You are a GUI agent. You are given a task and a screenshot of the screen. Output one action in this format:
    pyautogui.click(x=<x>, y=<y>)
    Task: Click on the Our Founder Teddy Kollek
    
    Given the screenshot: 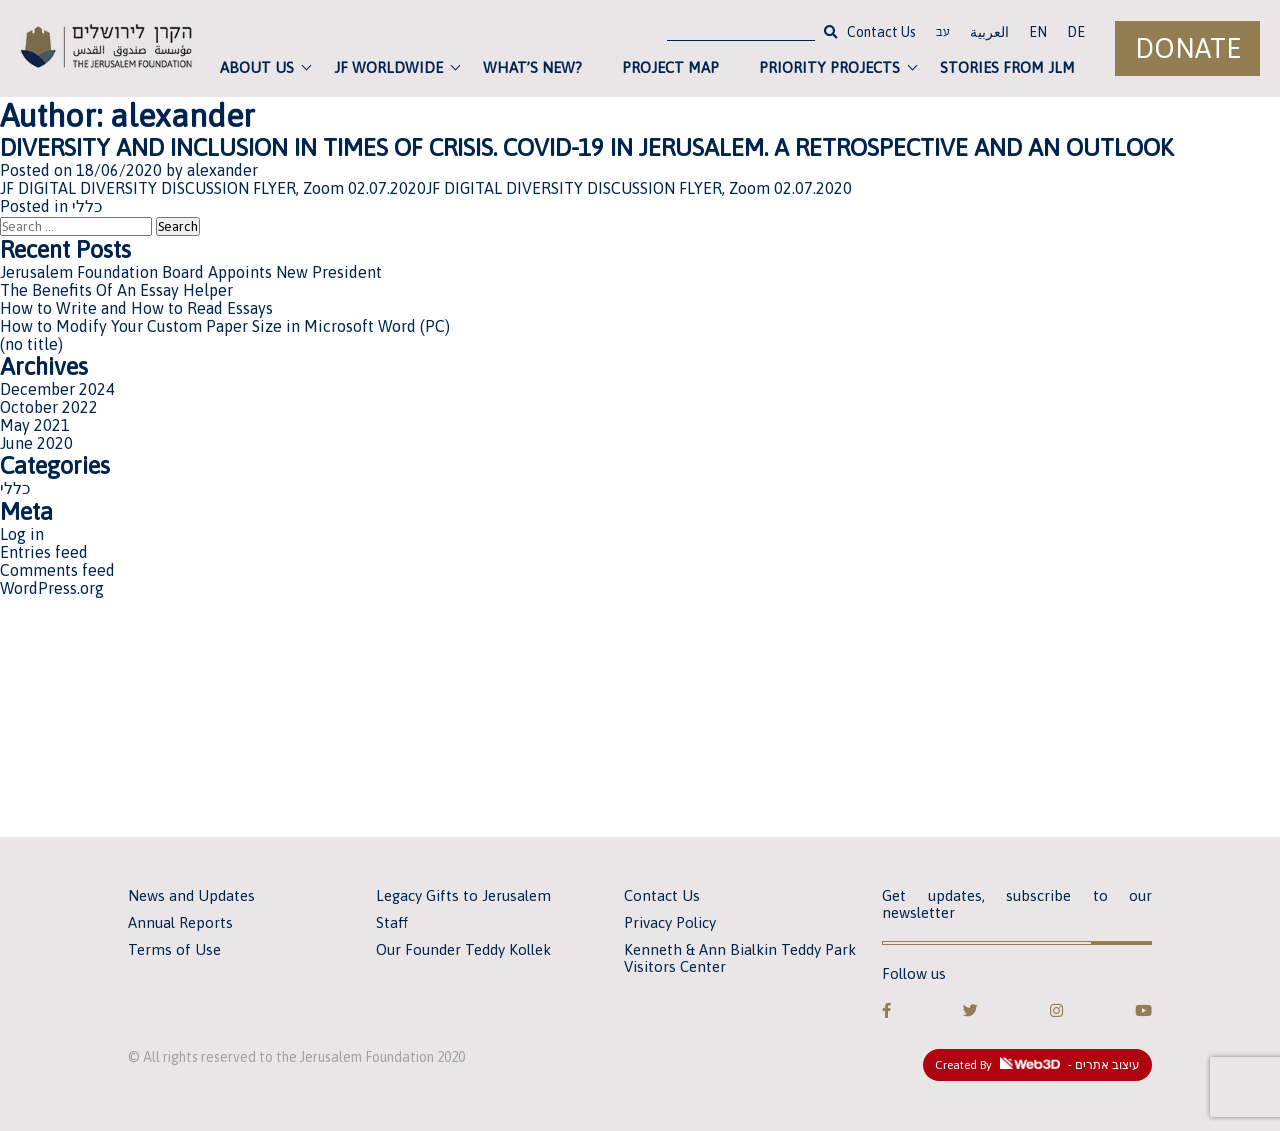 What is the action you would take?
    pyautogui.click(x=463, y=949)
    